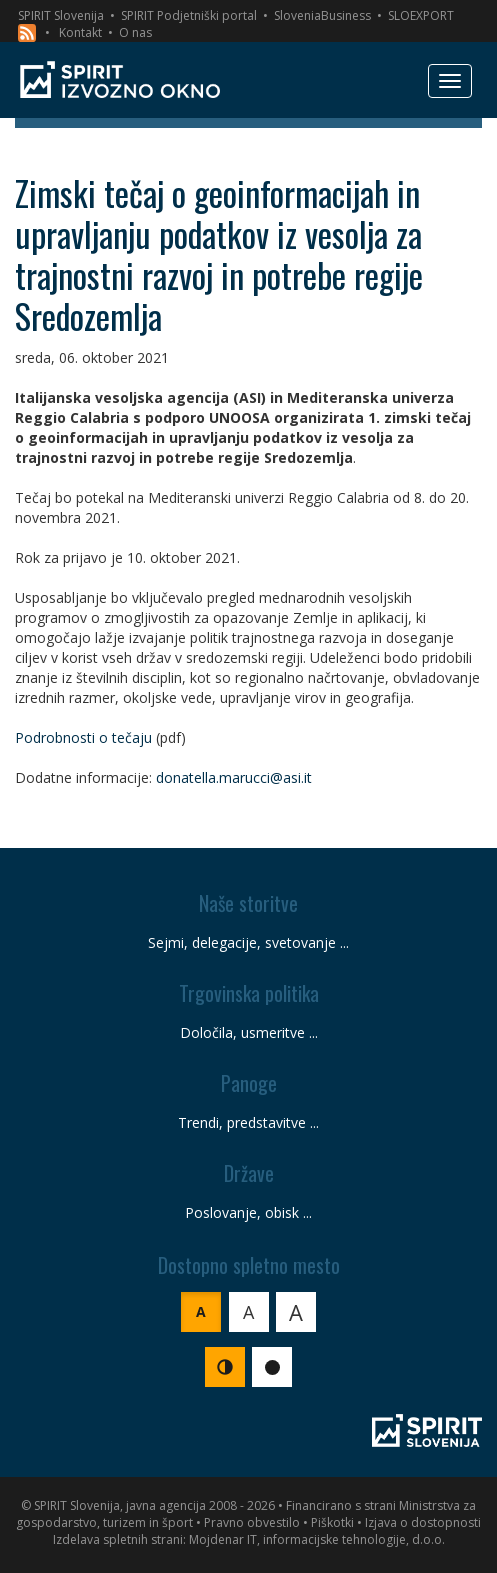  What do you see at coordinates (317, 1539) in the screenshot?
I see `Mojdenar IT, informacijske tehnologije, d.o.o.` at bounding box center [317, 1539].